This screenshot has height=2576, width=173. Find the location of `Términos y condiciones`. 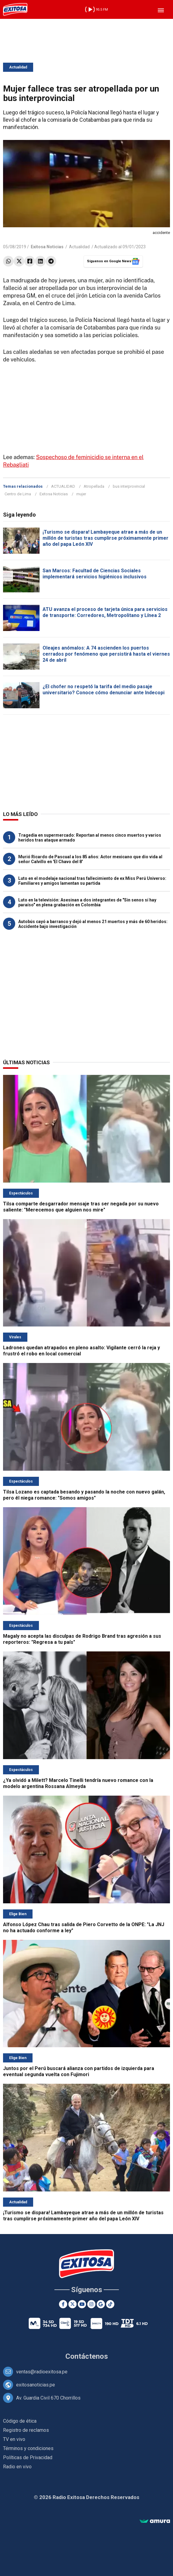

Términos y condiciones is located at coordinates (28, 2448).